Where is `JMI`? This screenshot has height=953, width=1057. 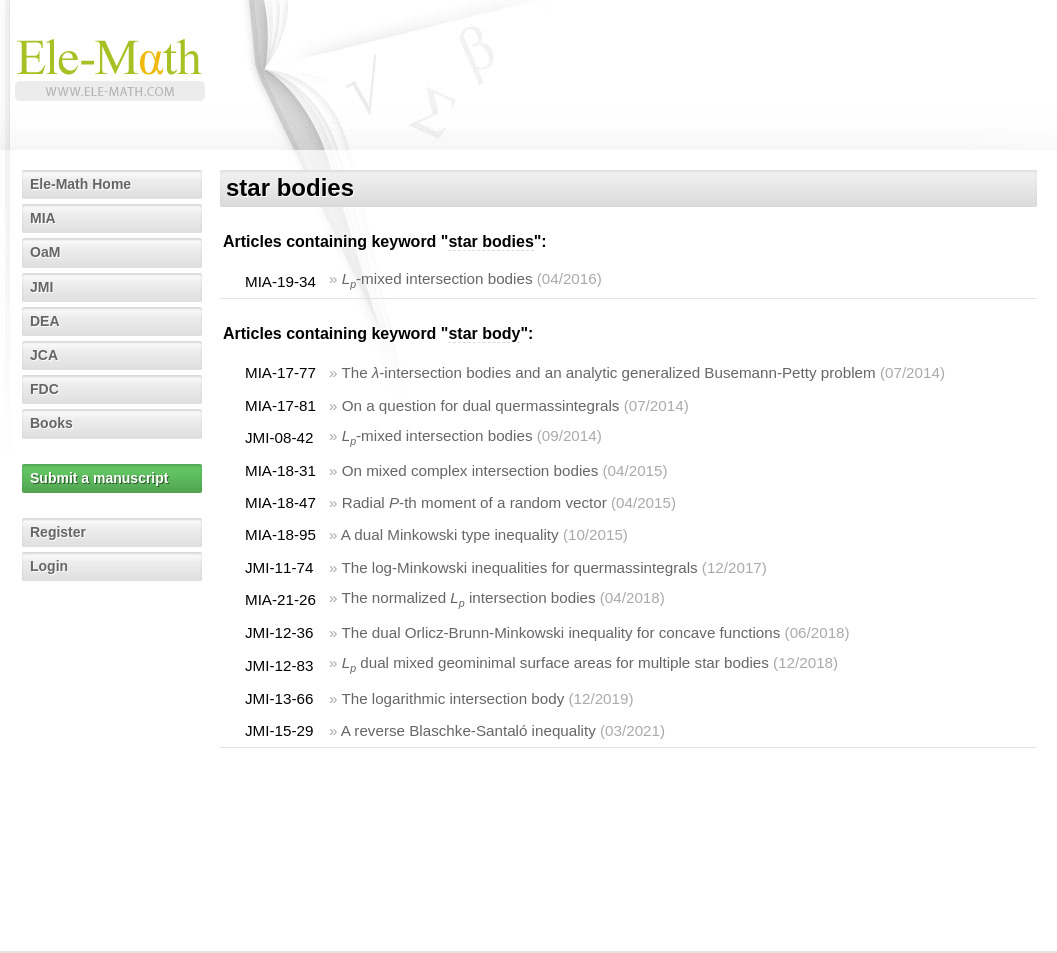
JMI is located at coordinates (41, 287).